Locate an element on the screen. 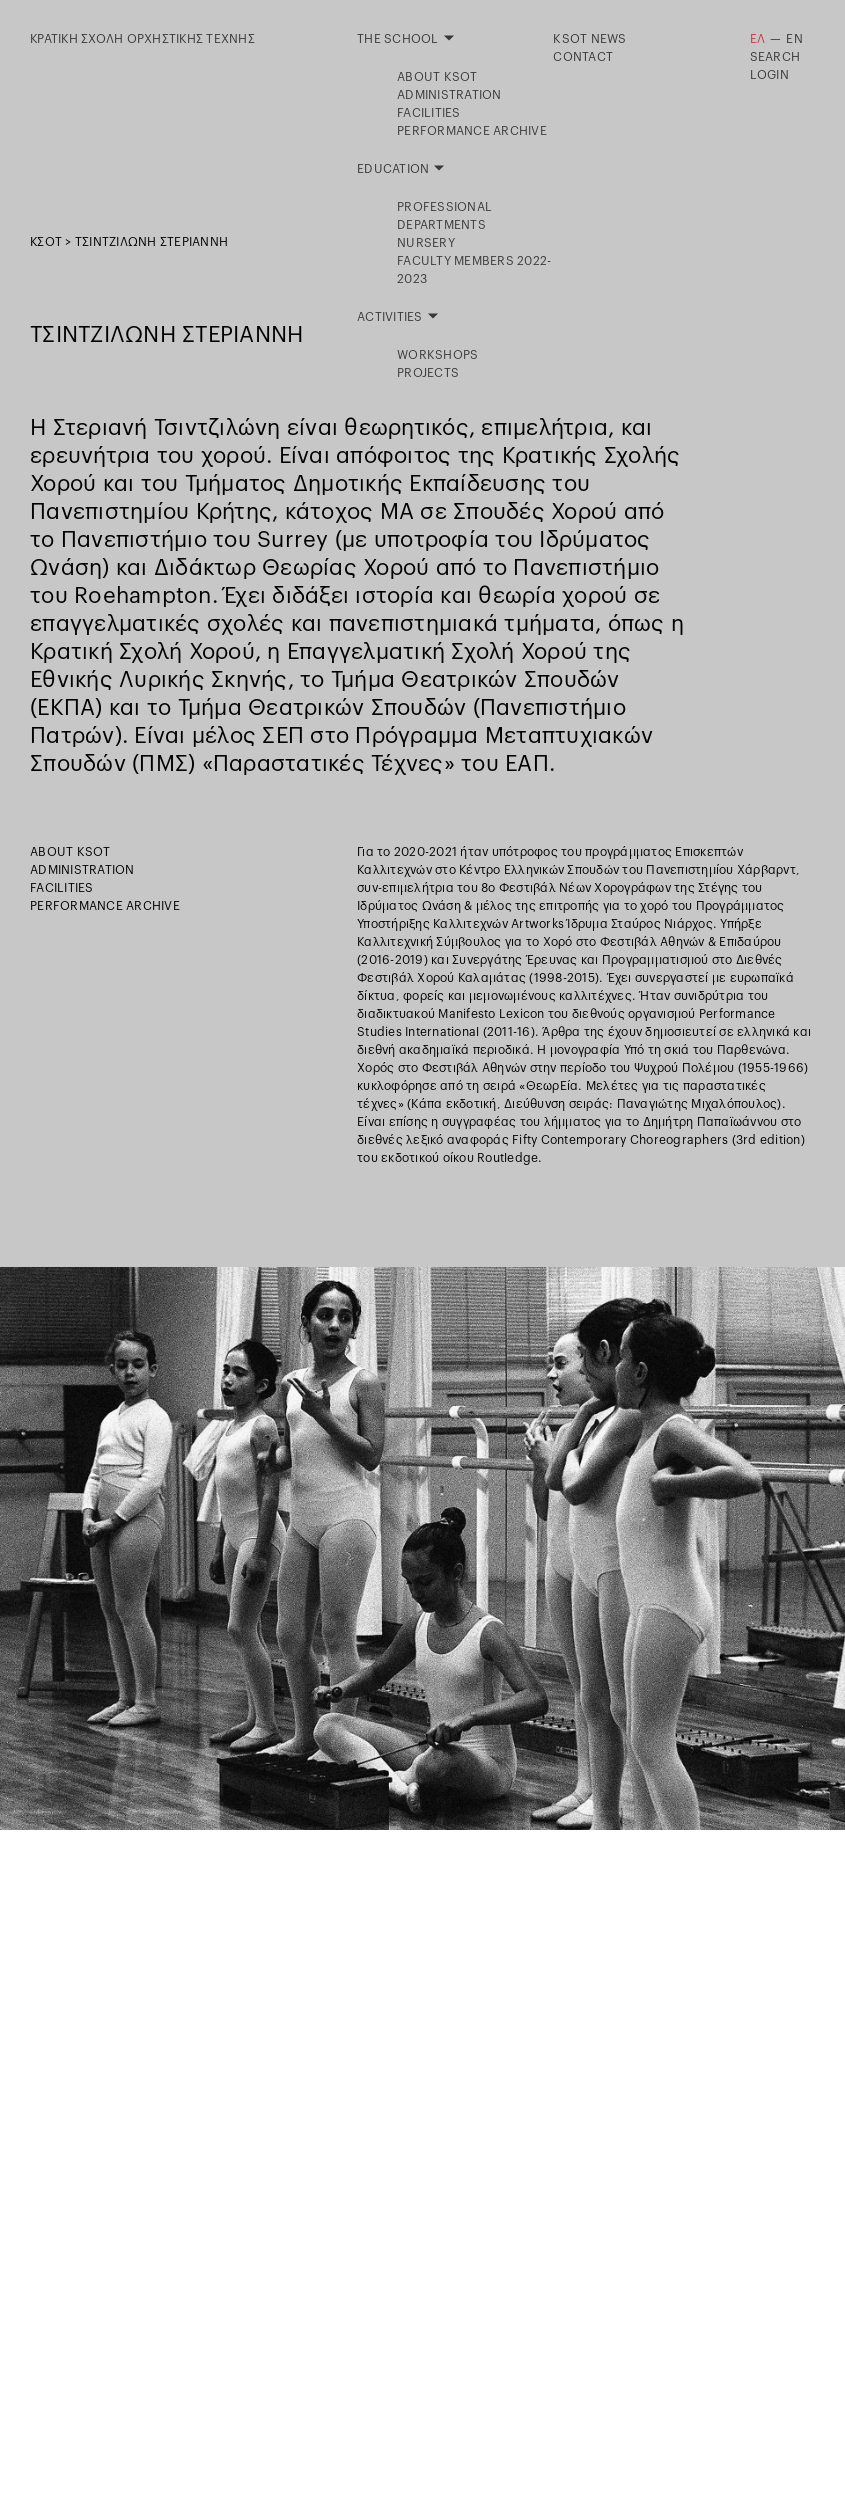 The image size is (845, 2518). Administration is located at coordinates (82, 870).